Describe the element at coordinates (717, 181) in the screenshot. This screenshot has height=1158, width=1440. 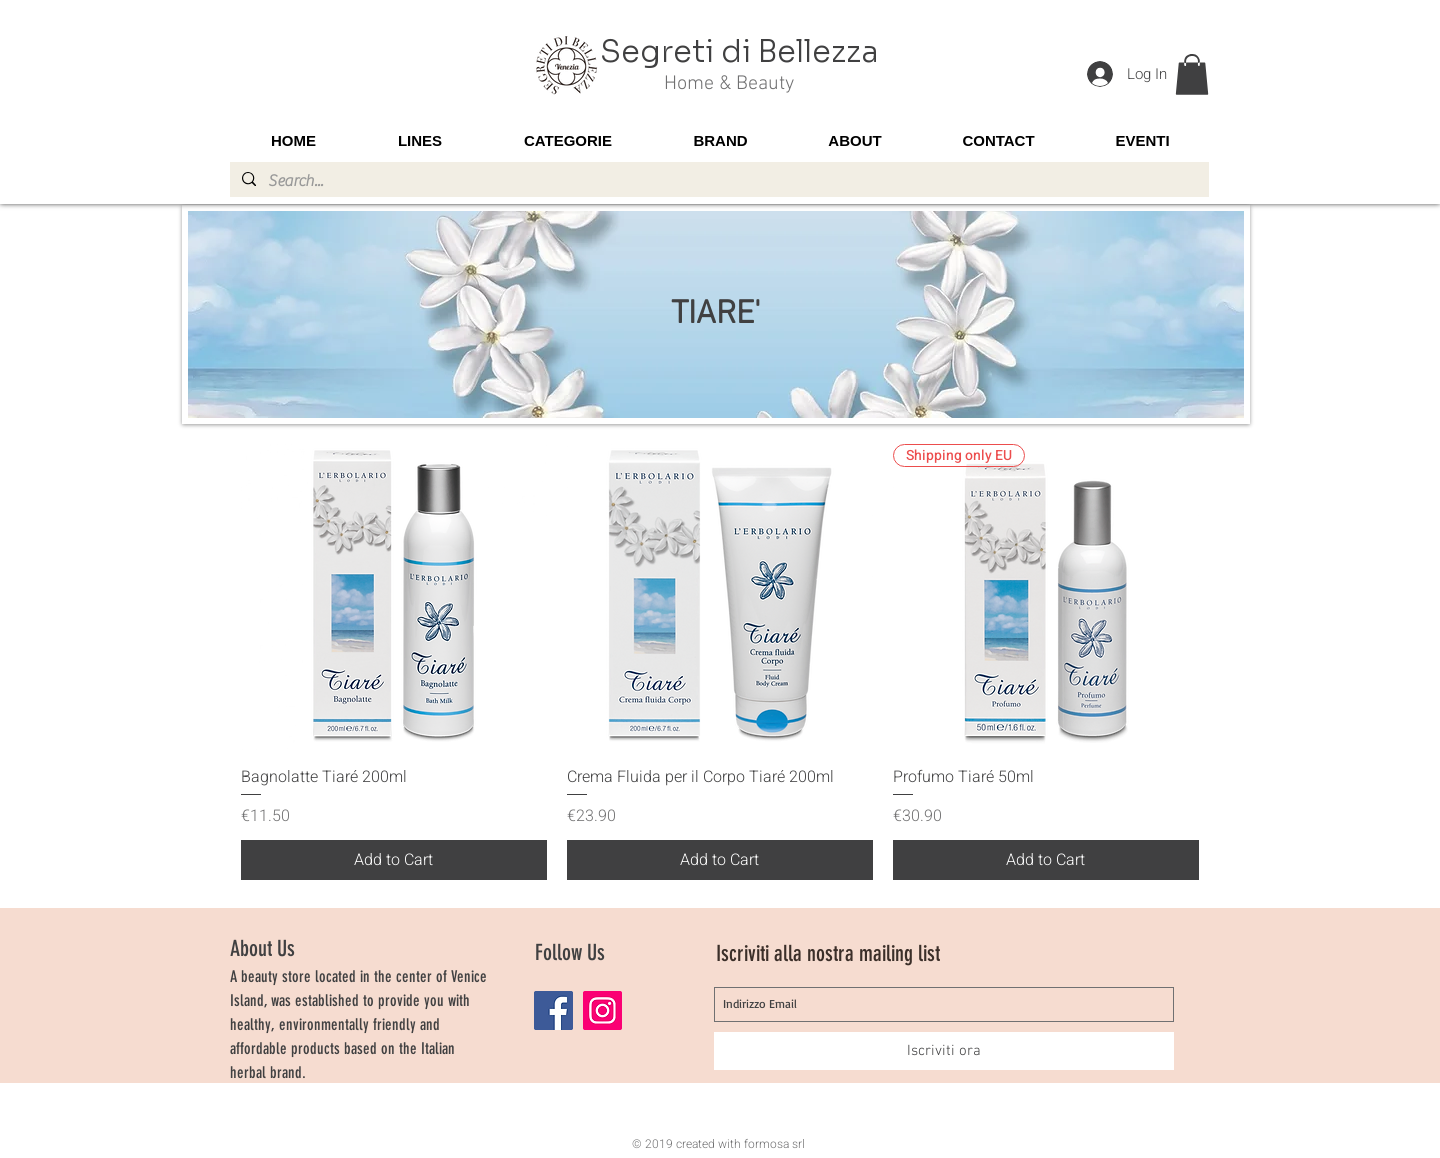
I see `[Search...]` at that location.